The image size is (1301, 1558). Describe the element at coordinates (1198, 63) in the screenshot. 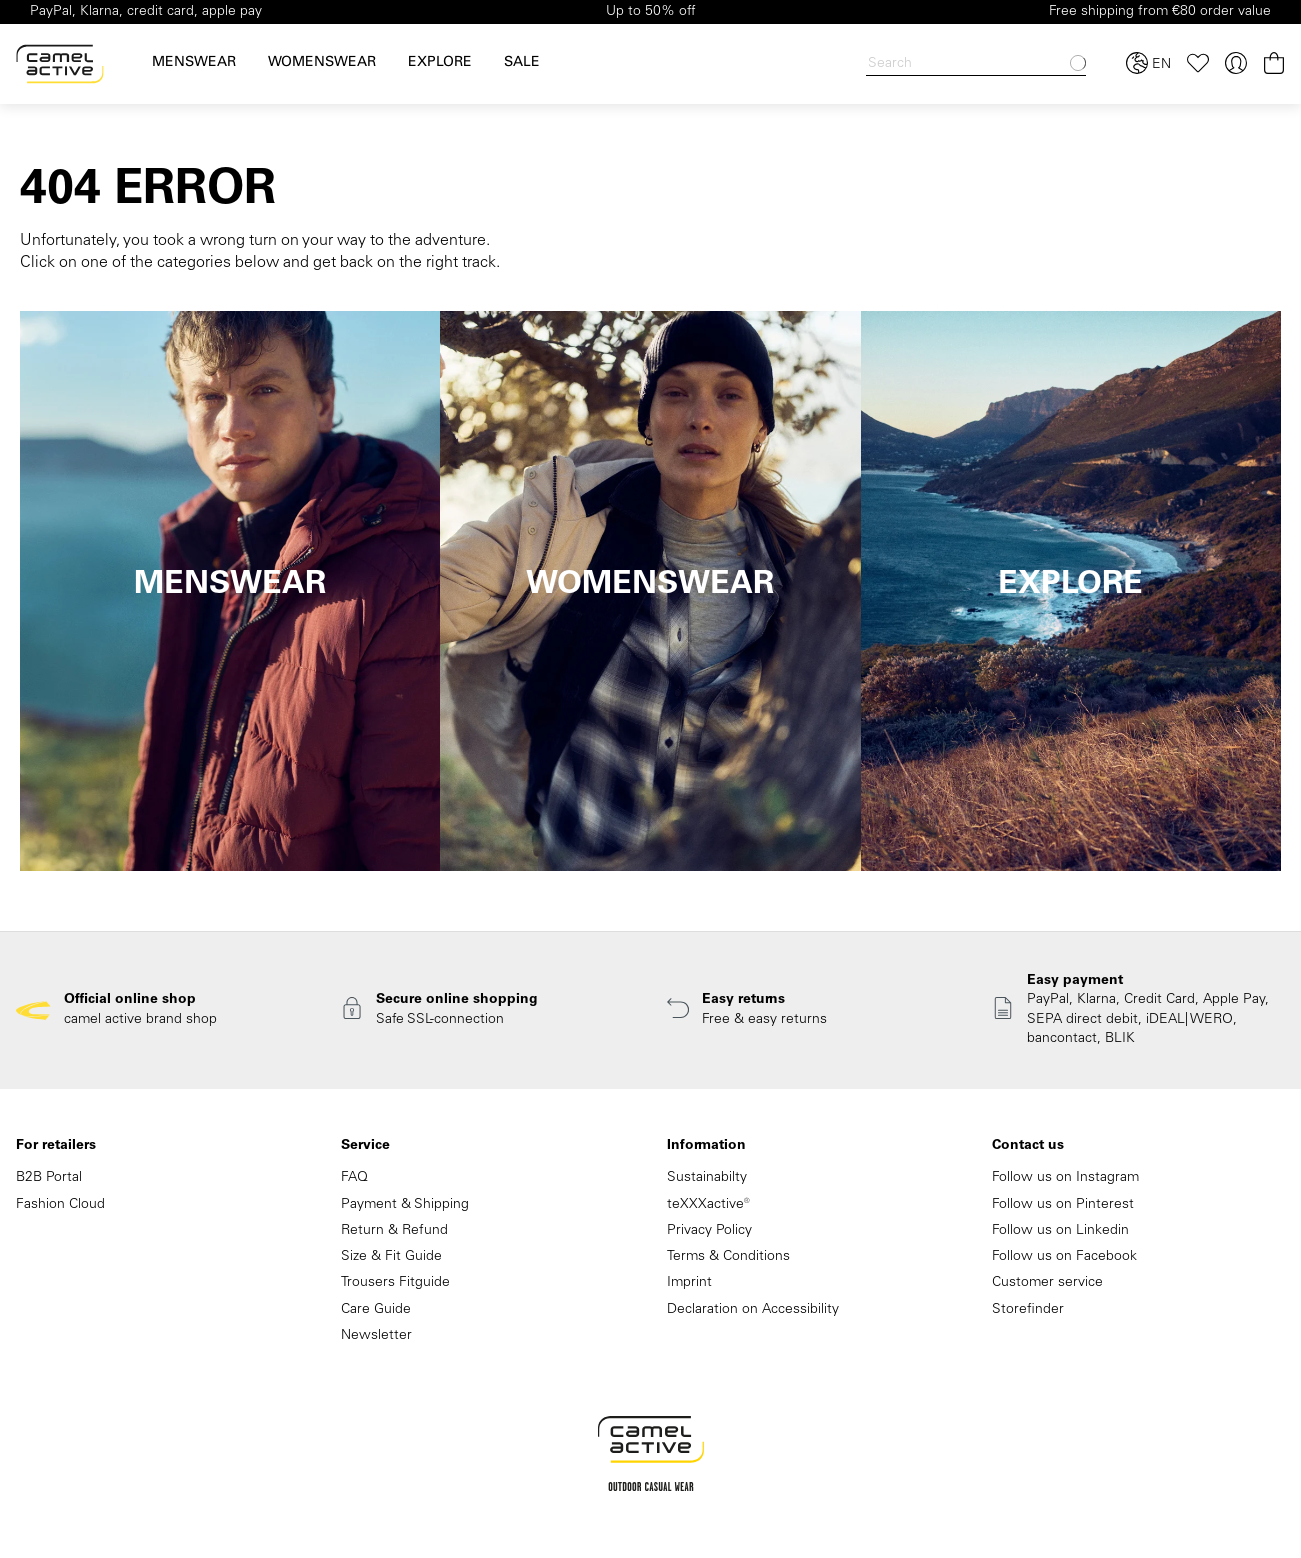

I see `[Wishlist]` at that location.